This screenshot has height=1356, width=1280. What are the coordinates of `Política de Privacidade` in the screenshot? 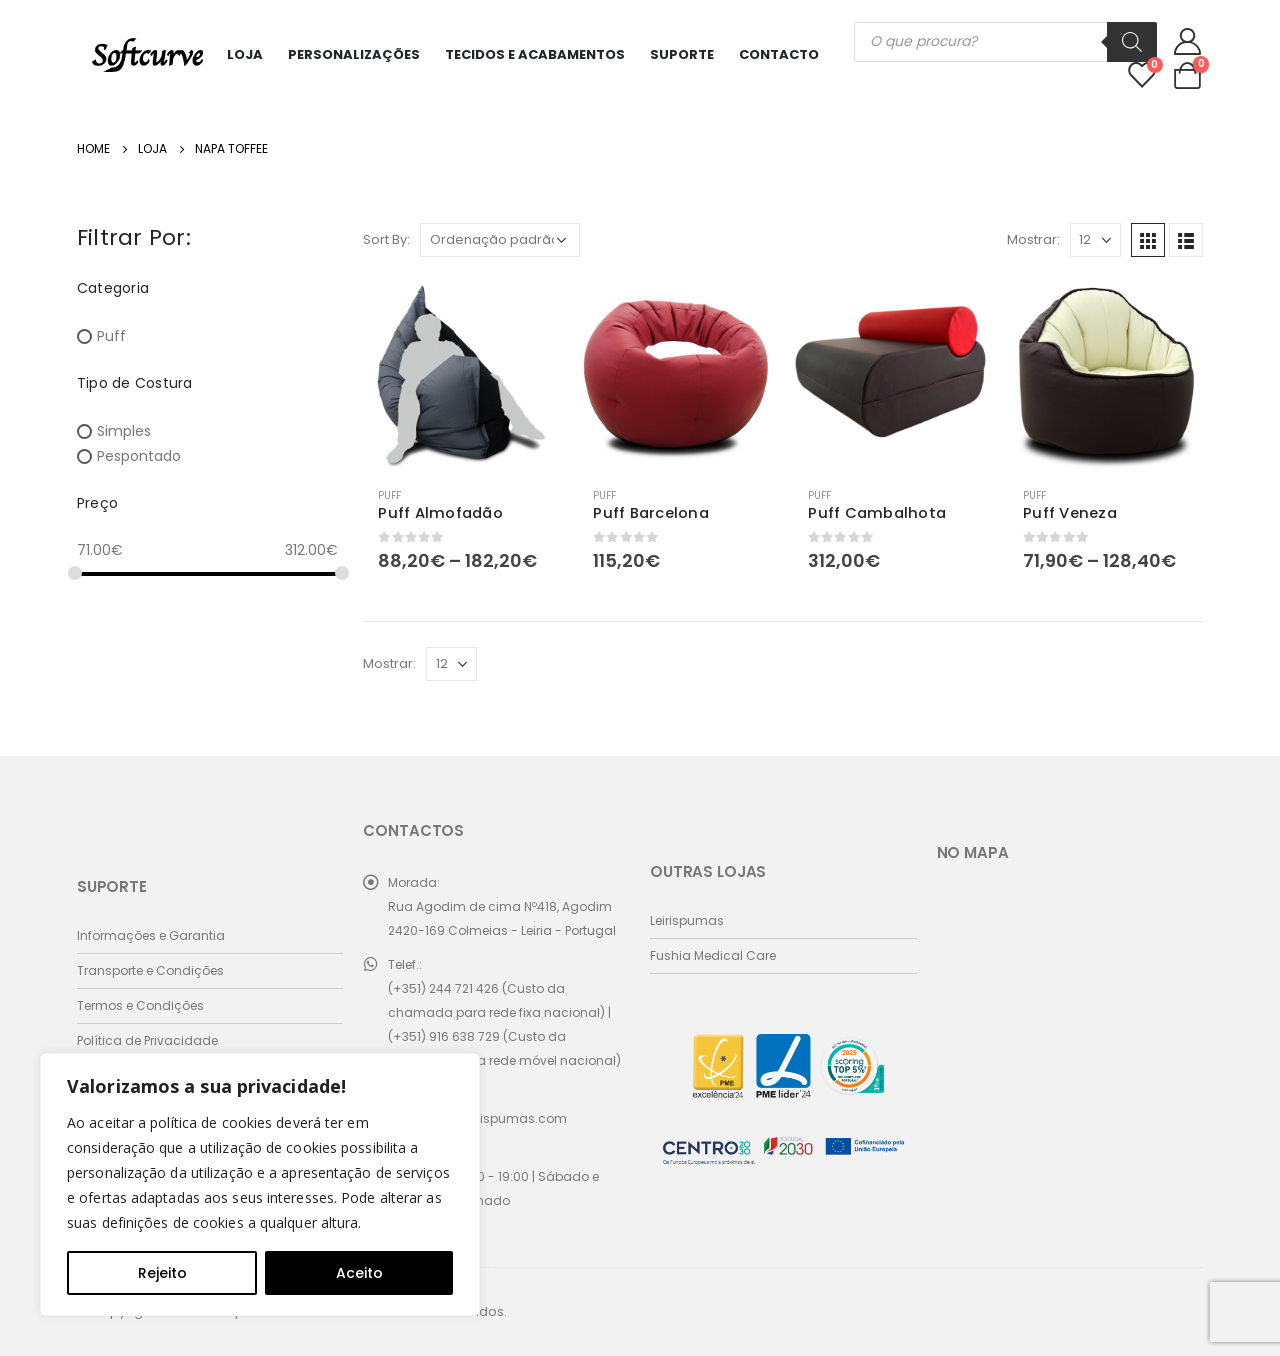 It's located at (147, 1040).